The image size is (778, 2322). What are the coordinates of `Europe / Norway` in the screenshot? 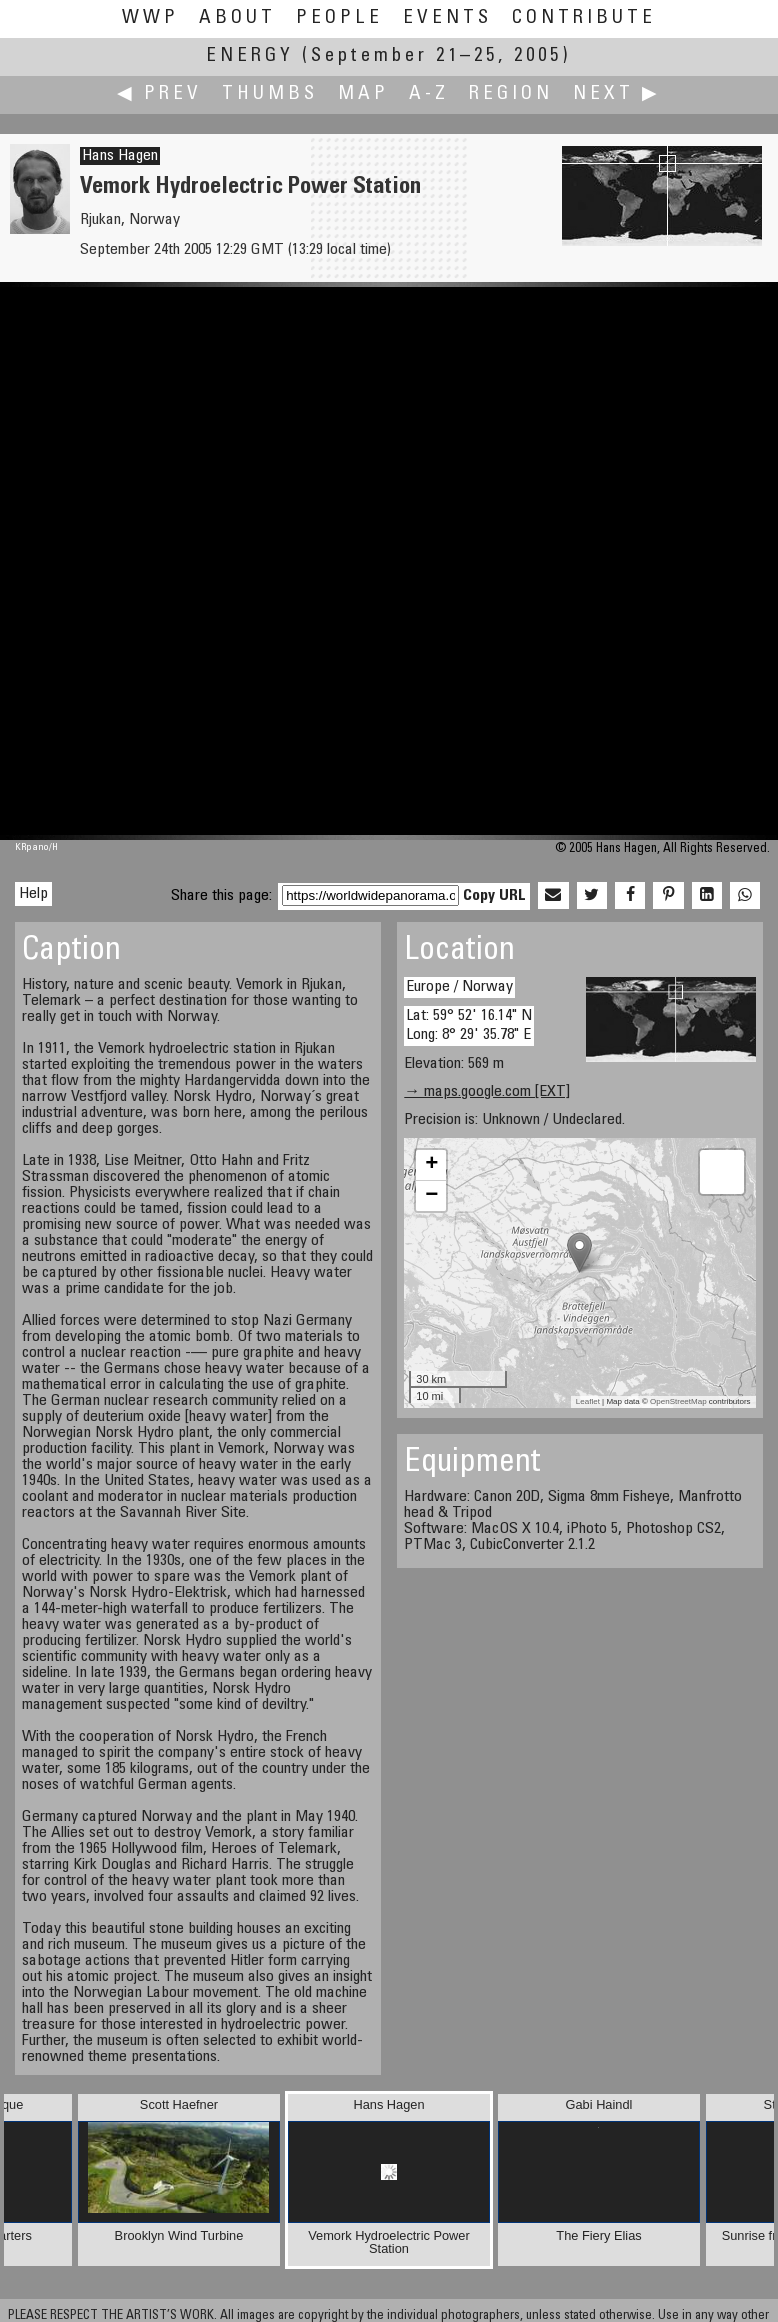 It's located at (459, 987).